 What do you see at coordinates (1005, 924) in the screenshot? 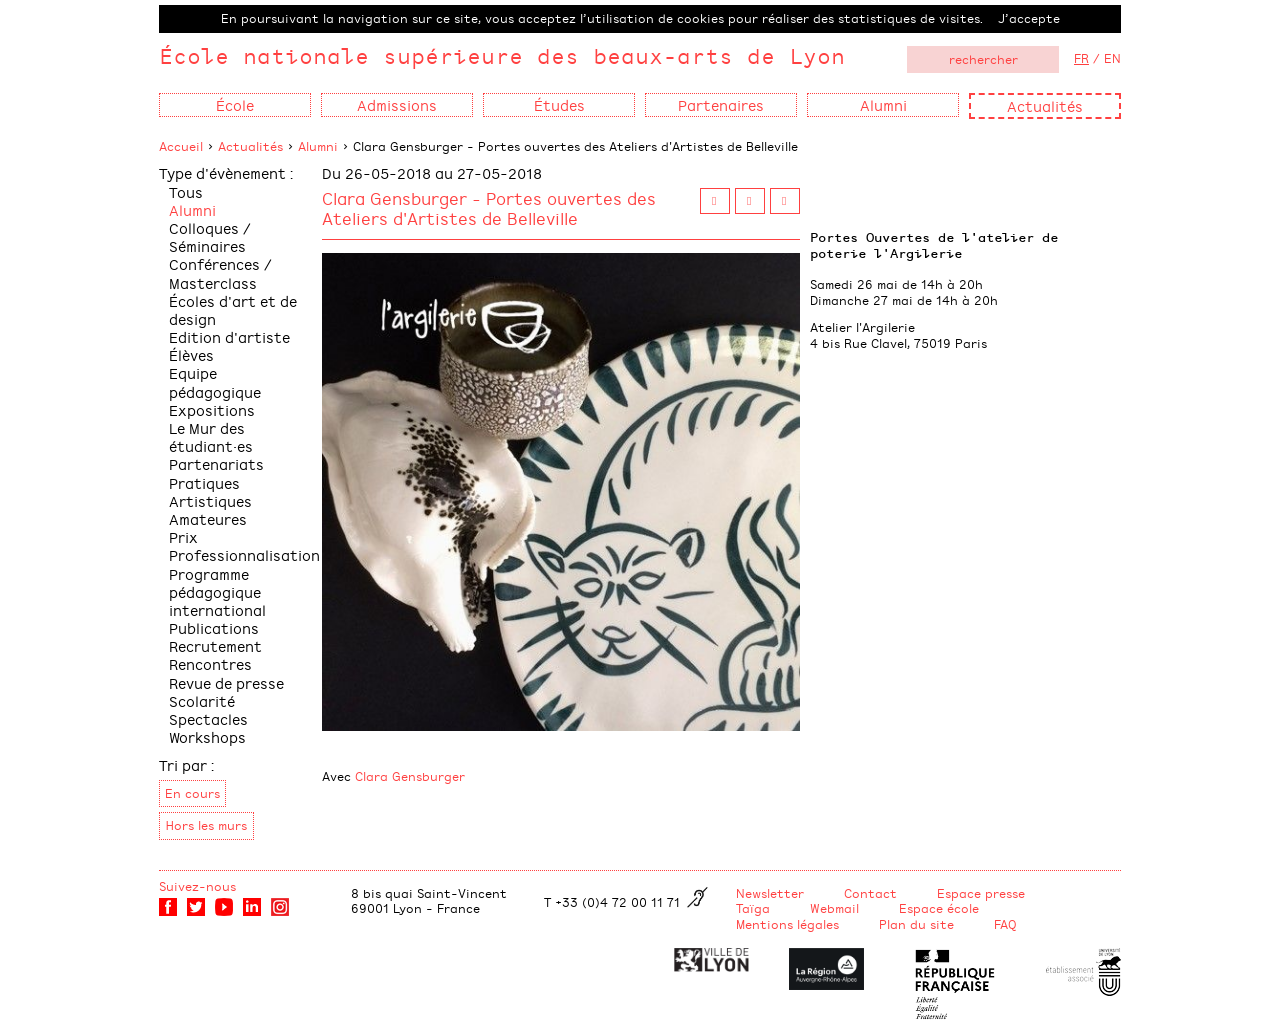
I see `FAQ` at bounding box center [1005, 924].